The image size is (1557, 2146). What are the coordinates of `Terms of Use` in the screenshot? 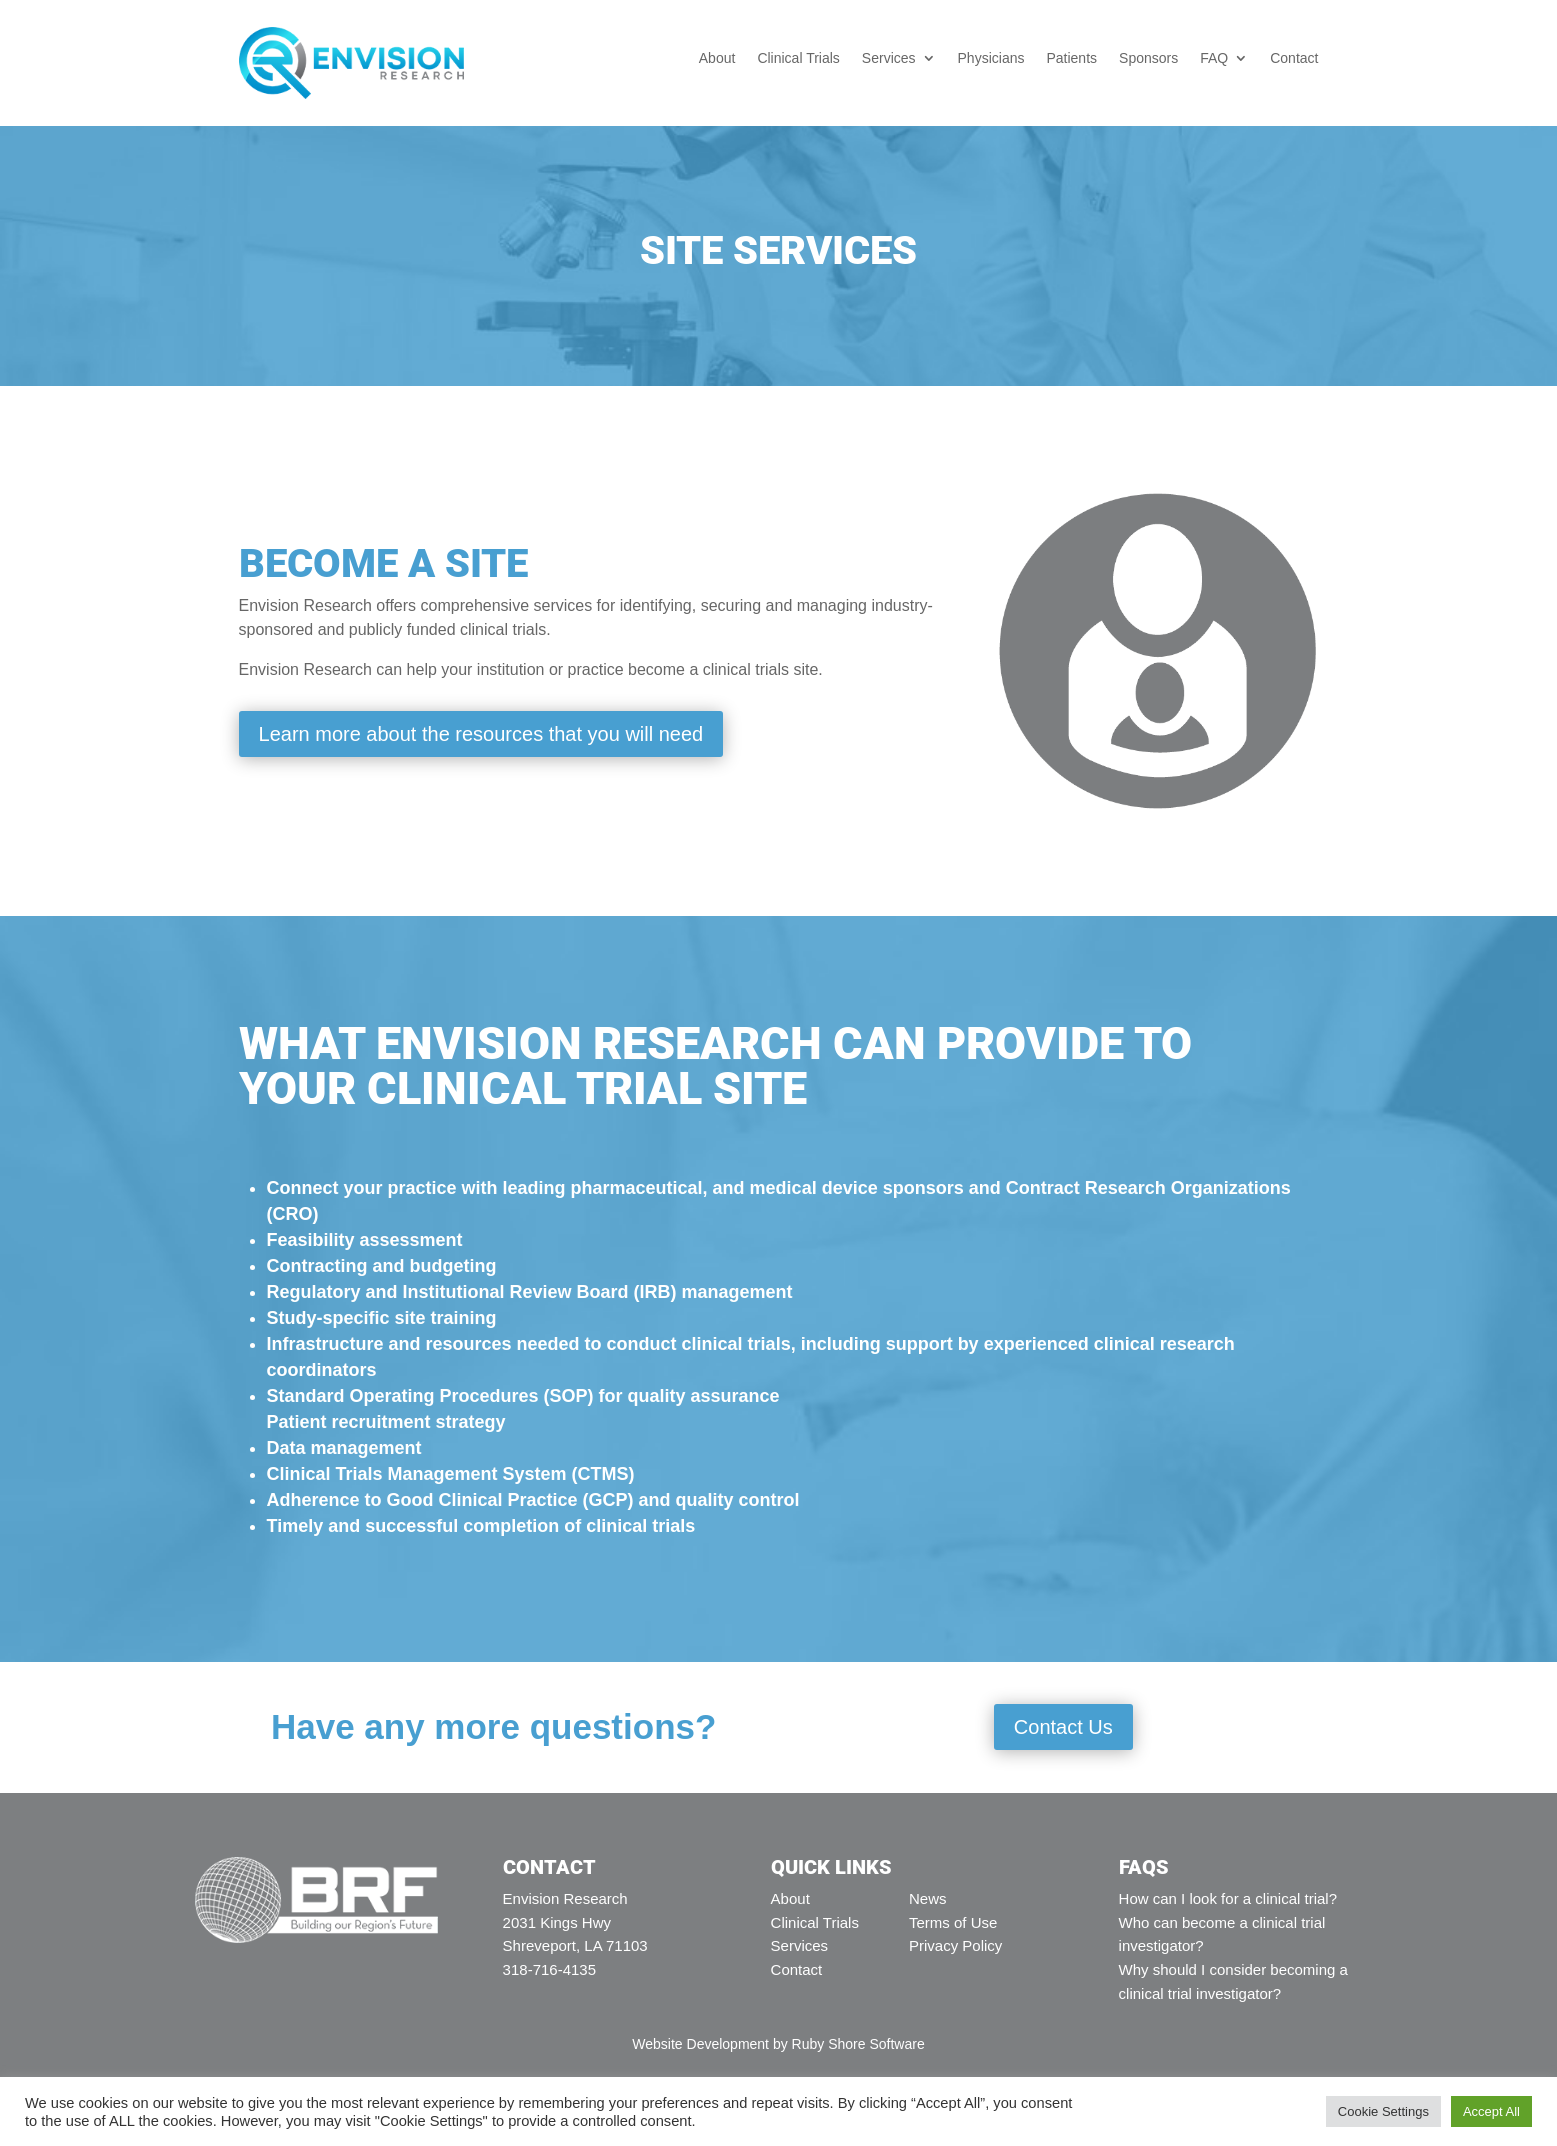 It's located at (953, 1922).